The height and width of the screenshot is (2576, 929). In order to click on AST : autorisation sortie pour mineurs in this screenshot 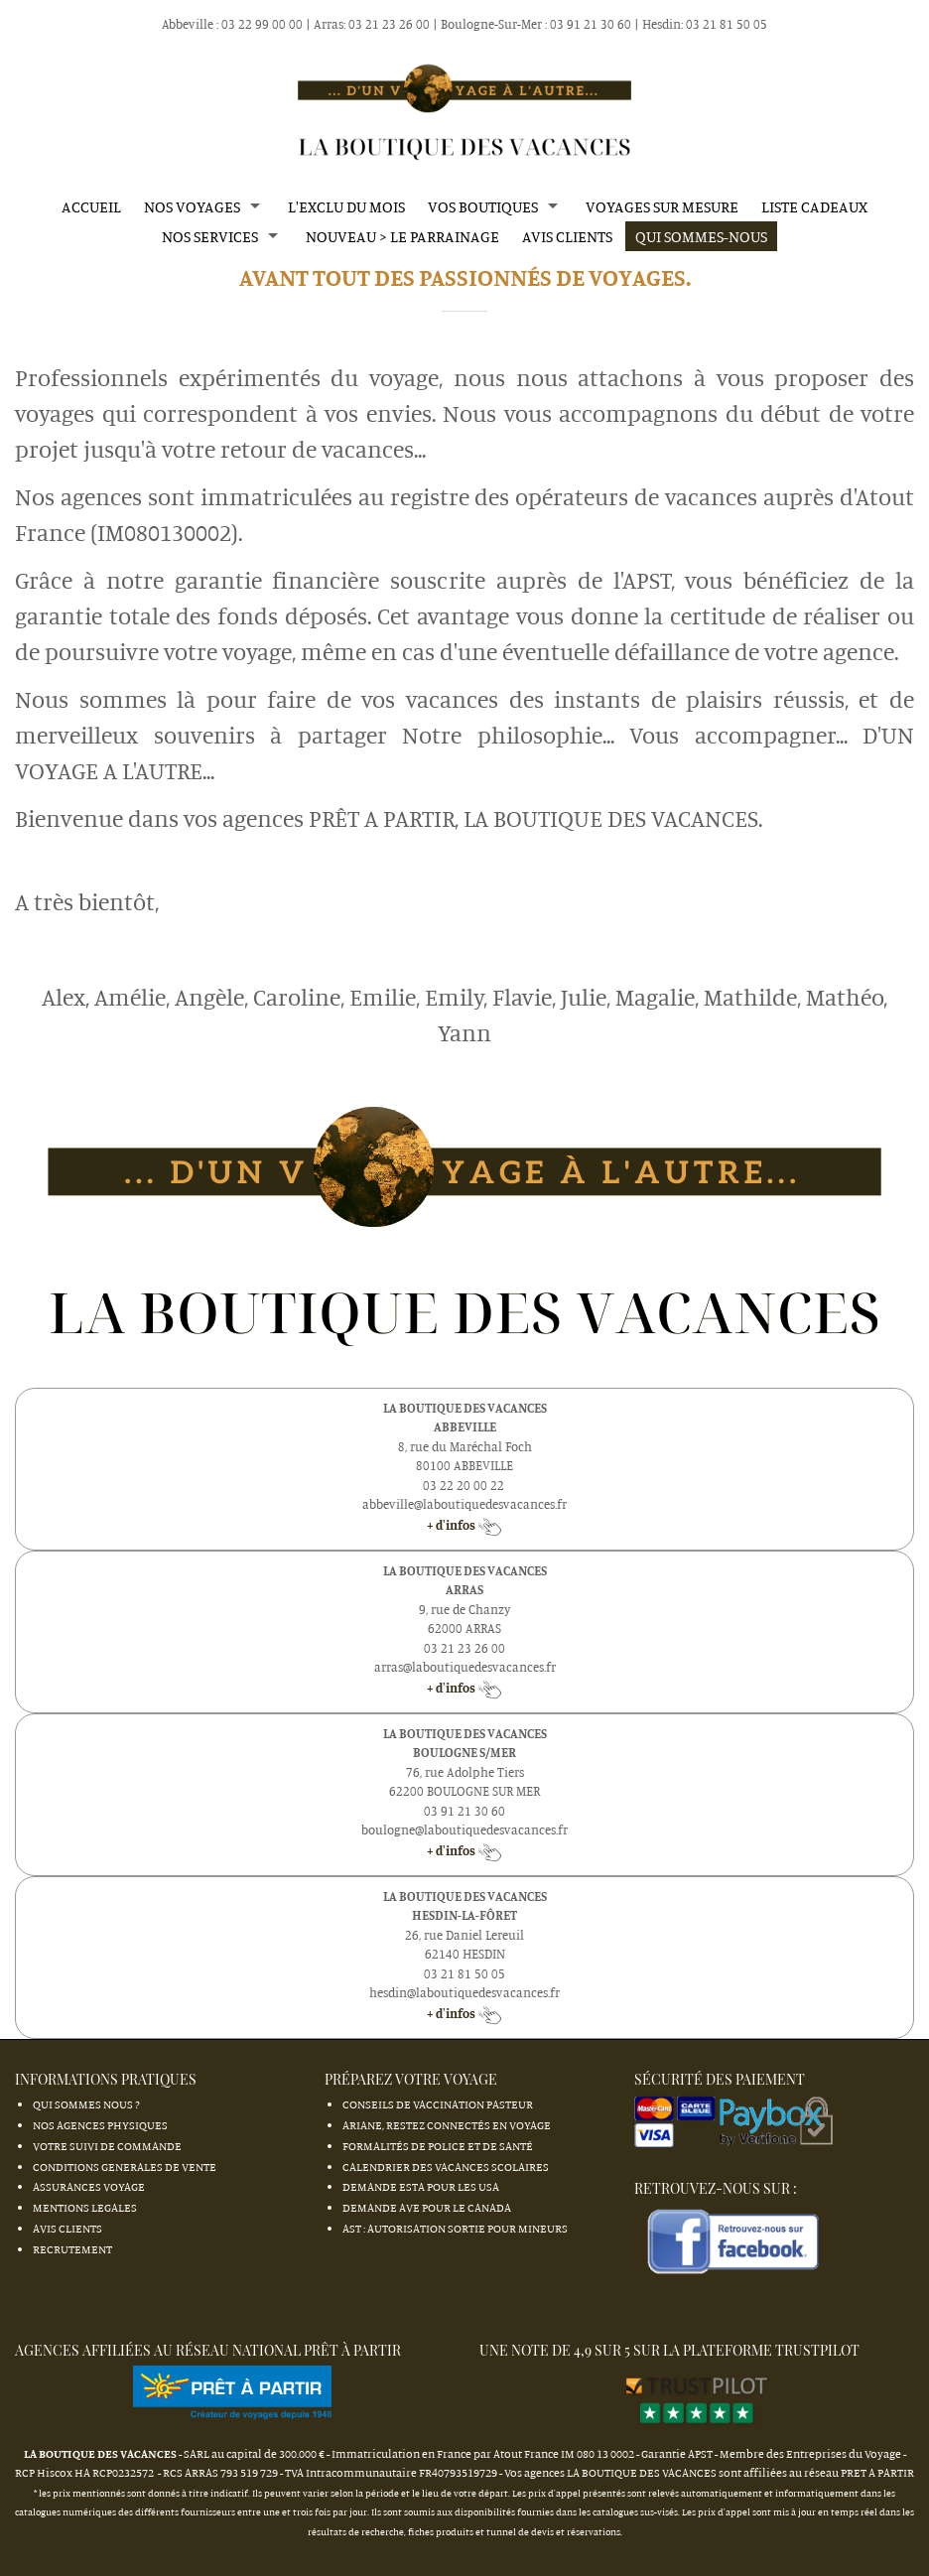, I will do `click(455, 2228)`.